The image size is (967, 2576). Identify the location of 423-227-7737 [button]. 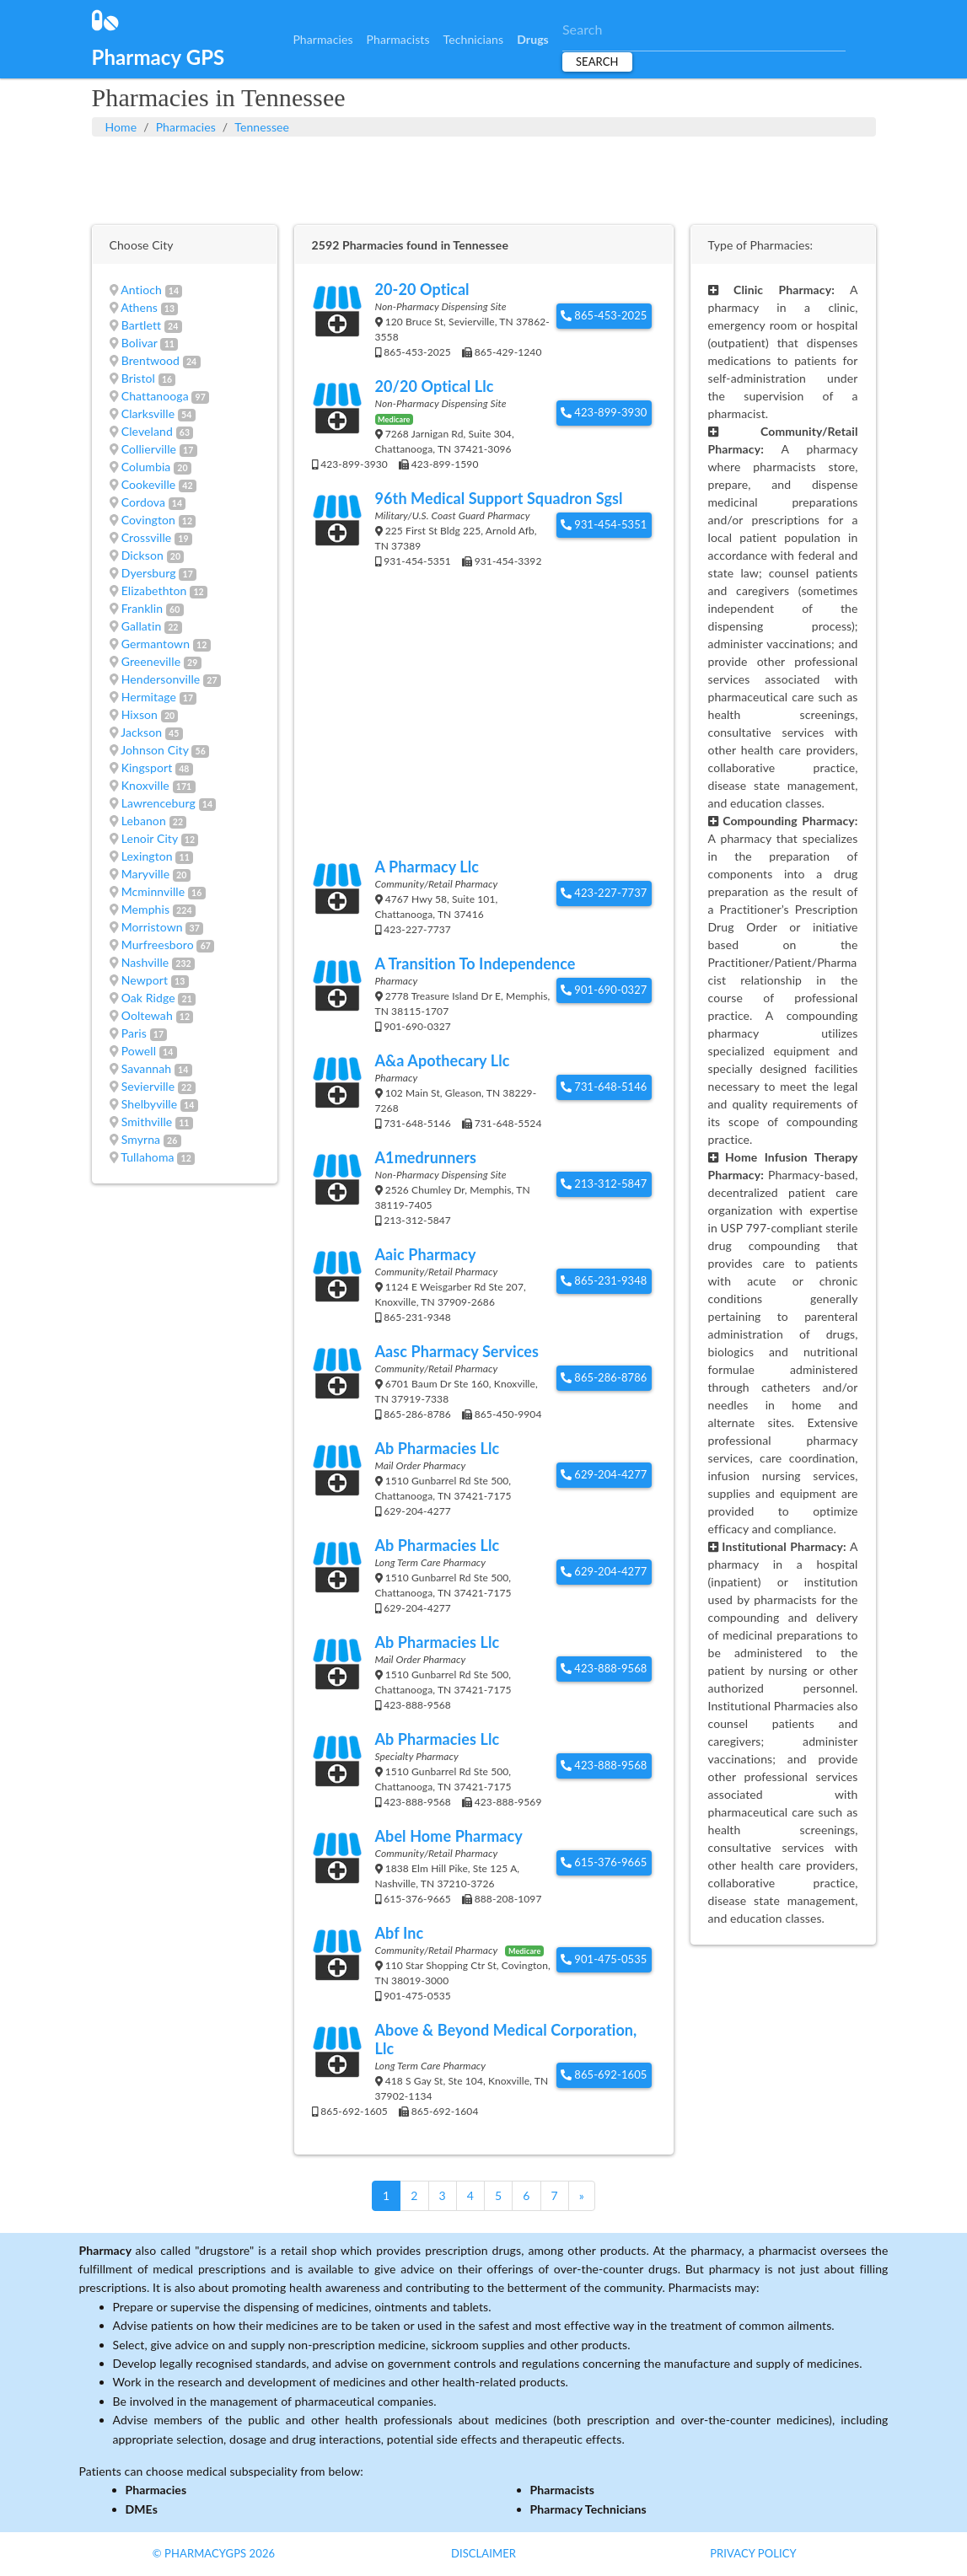
(604, 892).